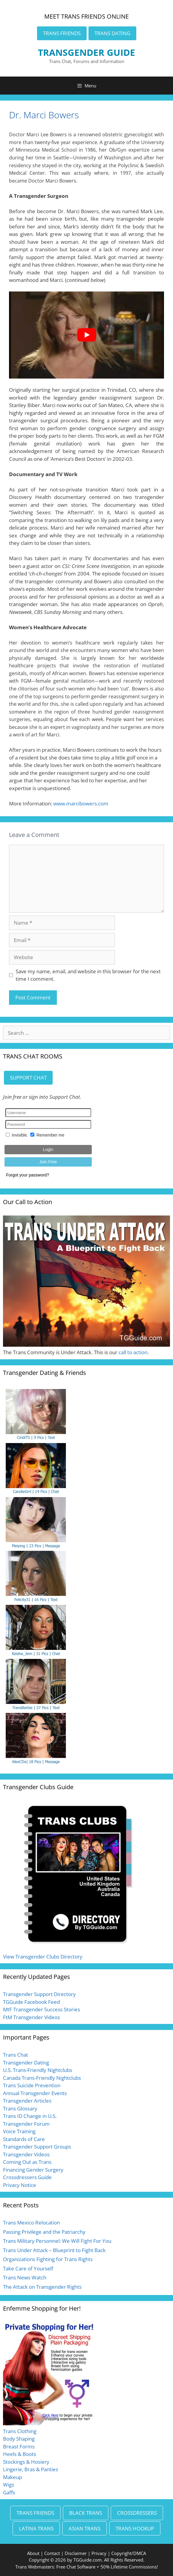  What do you see at coordinates (52, 2553) in the screenshot?
I see `Contact` at bounding box center [52, 2553].